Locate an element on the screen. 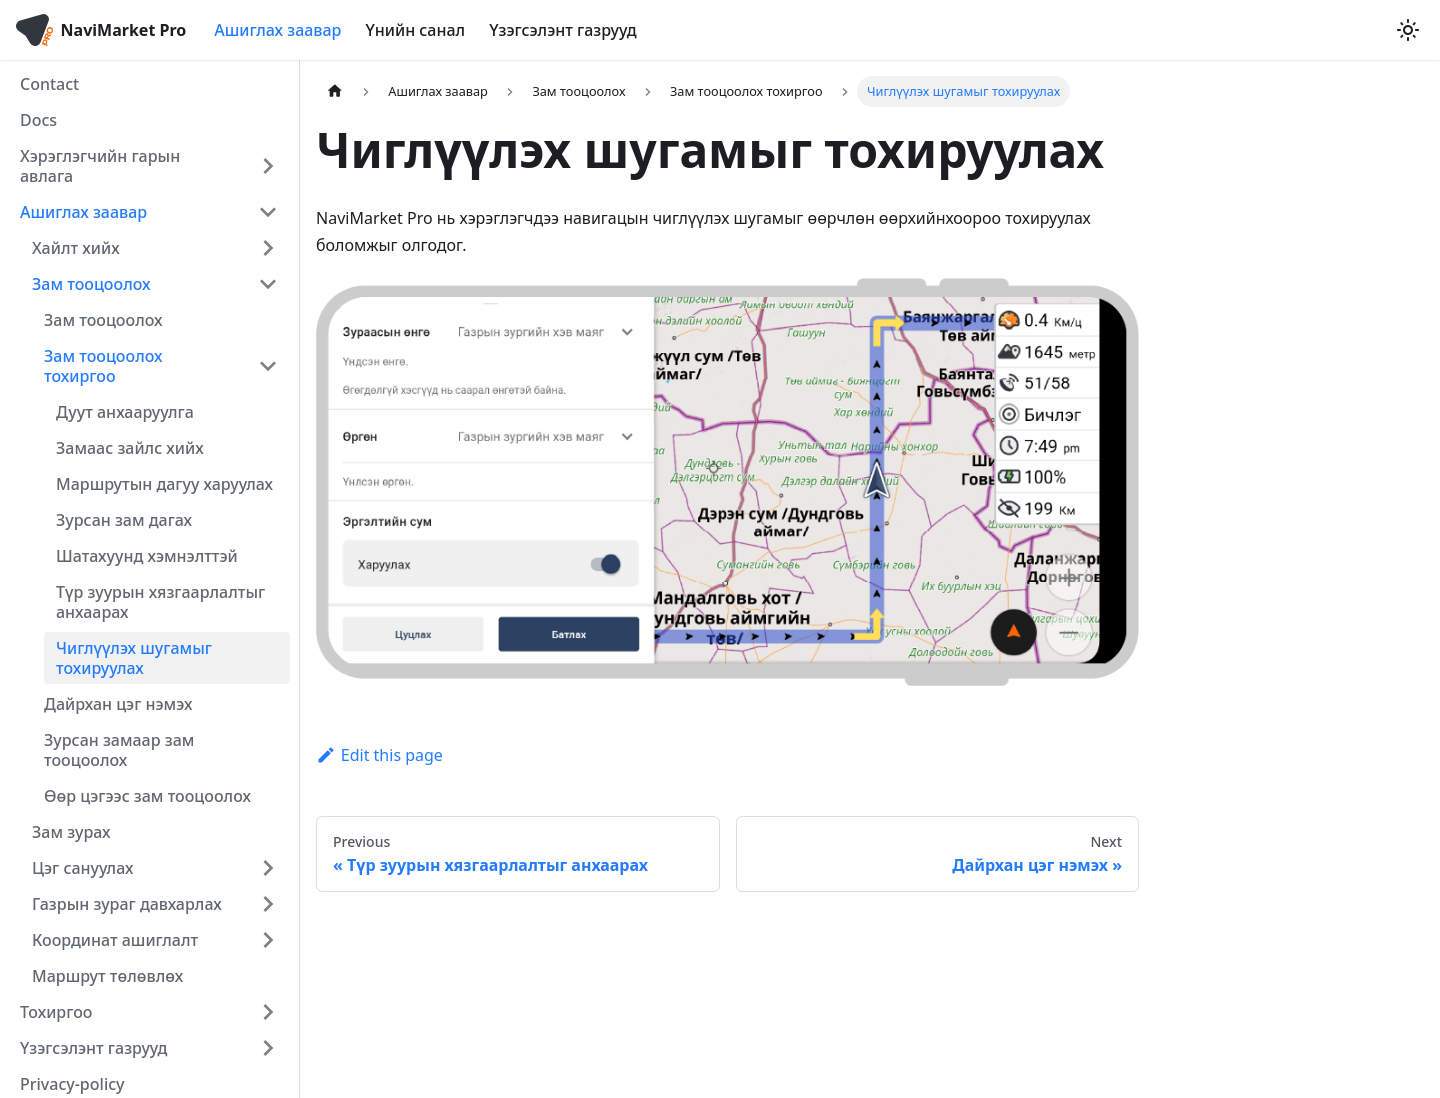 This screenshot has width=1440, height=1098. Зам тооцоолох is located at coordinates (91, 284).